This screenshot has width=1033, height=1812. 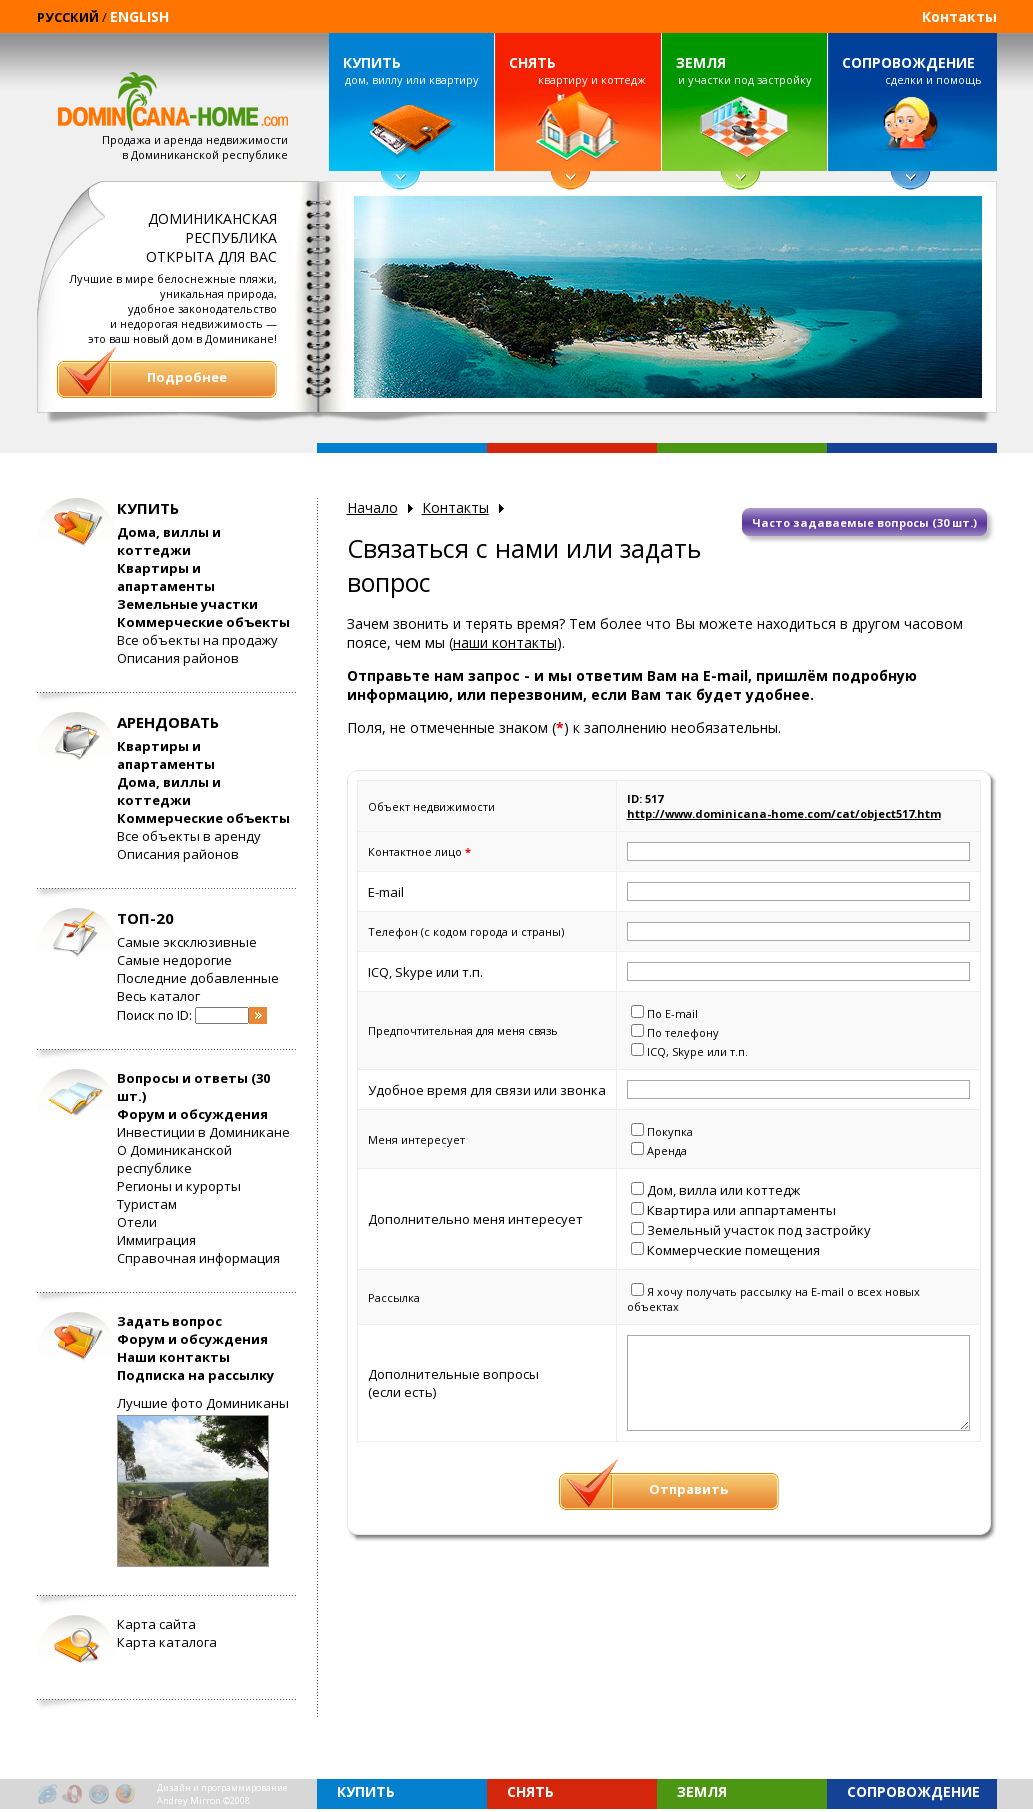 What do you see at coordinates (959, 16) in the screenshot?
I see `Контакты` at bounding box center [959, 16].